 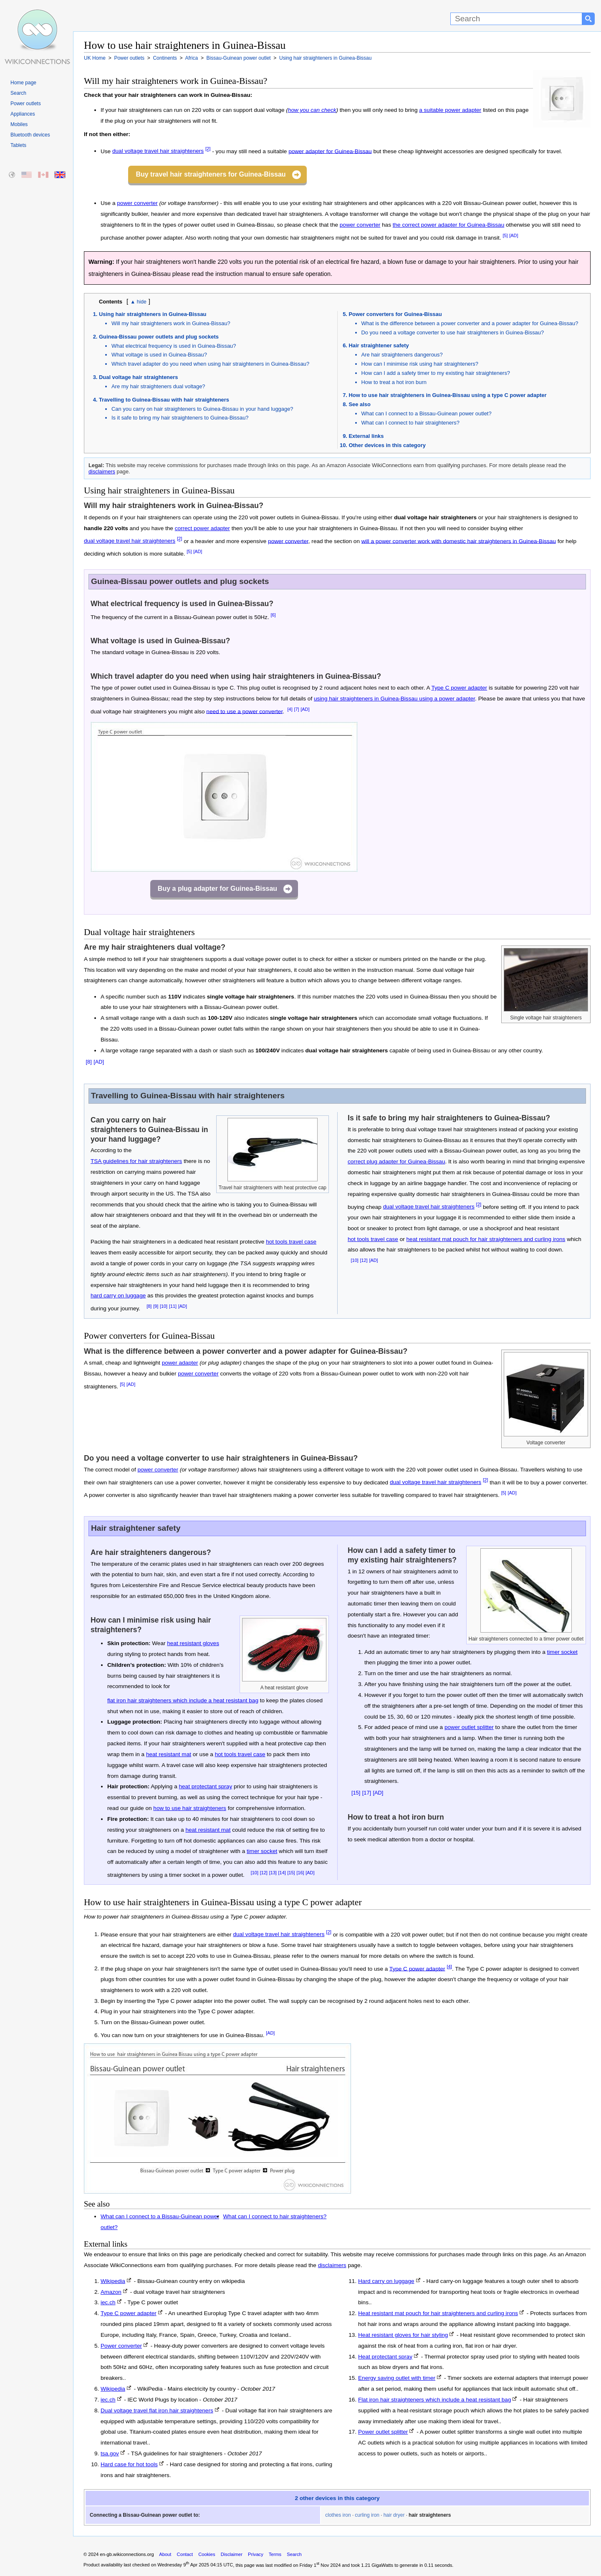 What do you see at coordinates (158, 386) in the screenshot?
I see `Are my hair straighteners dual voltage?` at bounding box center [158, 386].